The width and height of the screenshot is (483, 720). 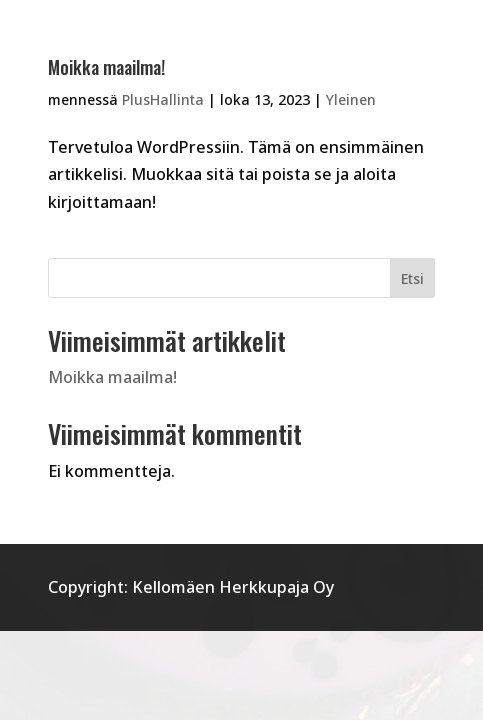 I want to click on Moikka maailma!, so click(x=106, y=67).